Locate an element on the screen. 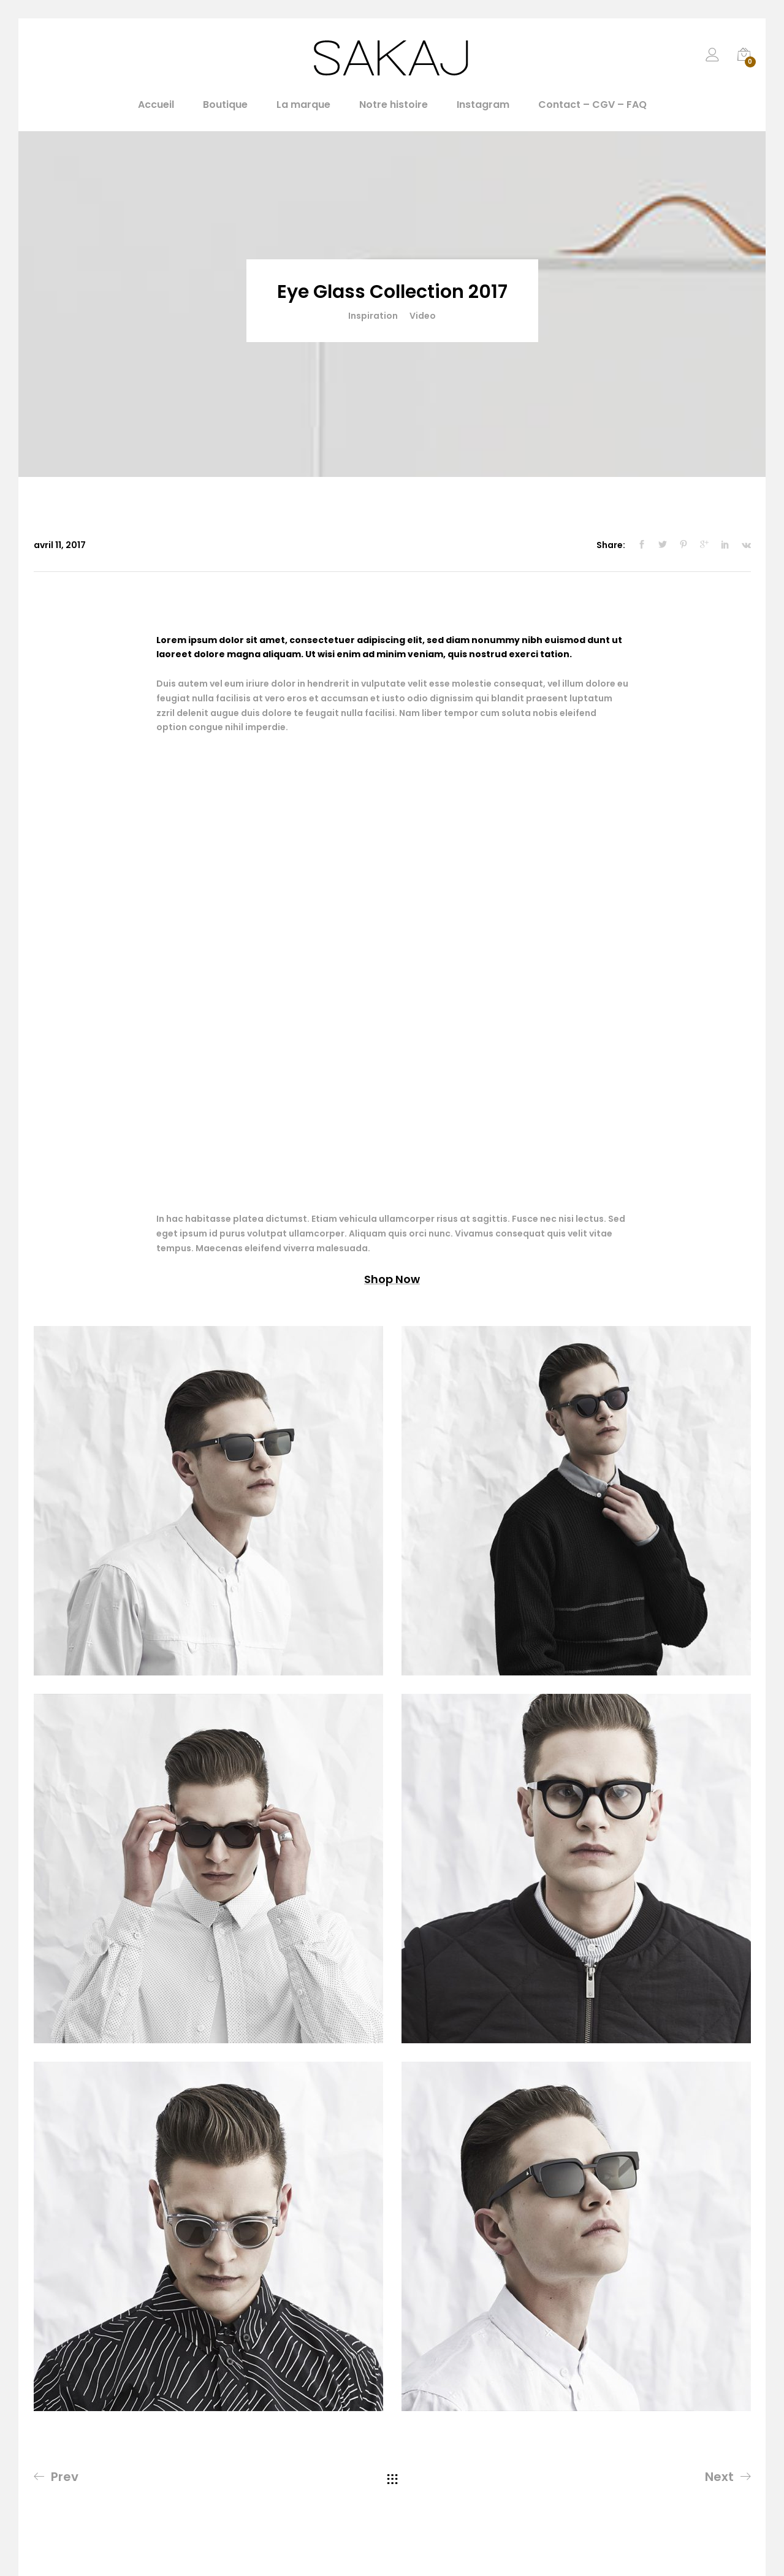  Notre histoire is located at coordinates (393, 105).